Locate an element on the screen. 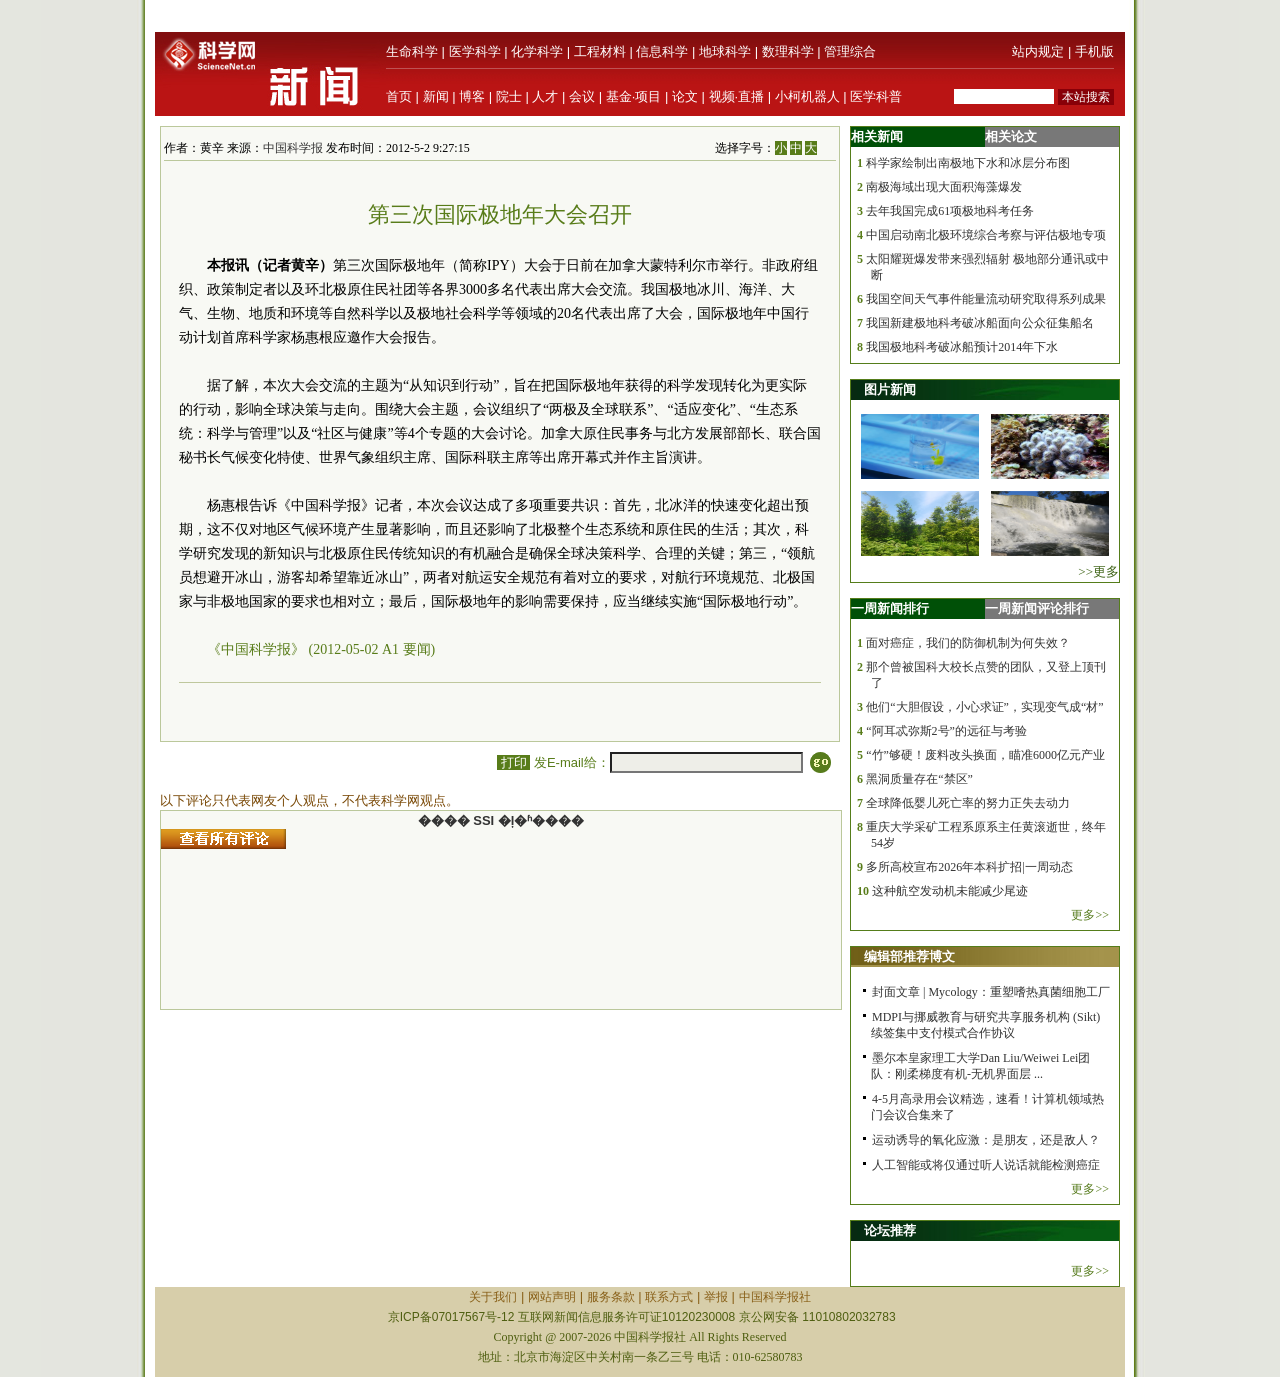 The width and height of the screenshot is (1280, 1377). 小柯机器人 is located at coordinates (807, 96).